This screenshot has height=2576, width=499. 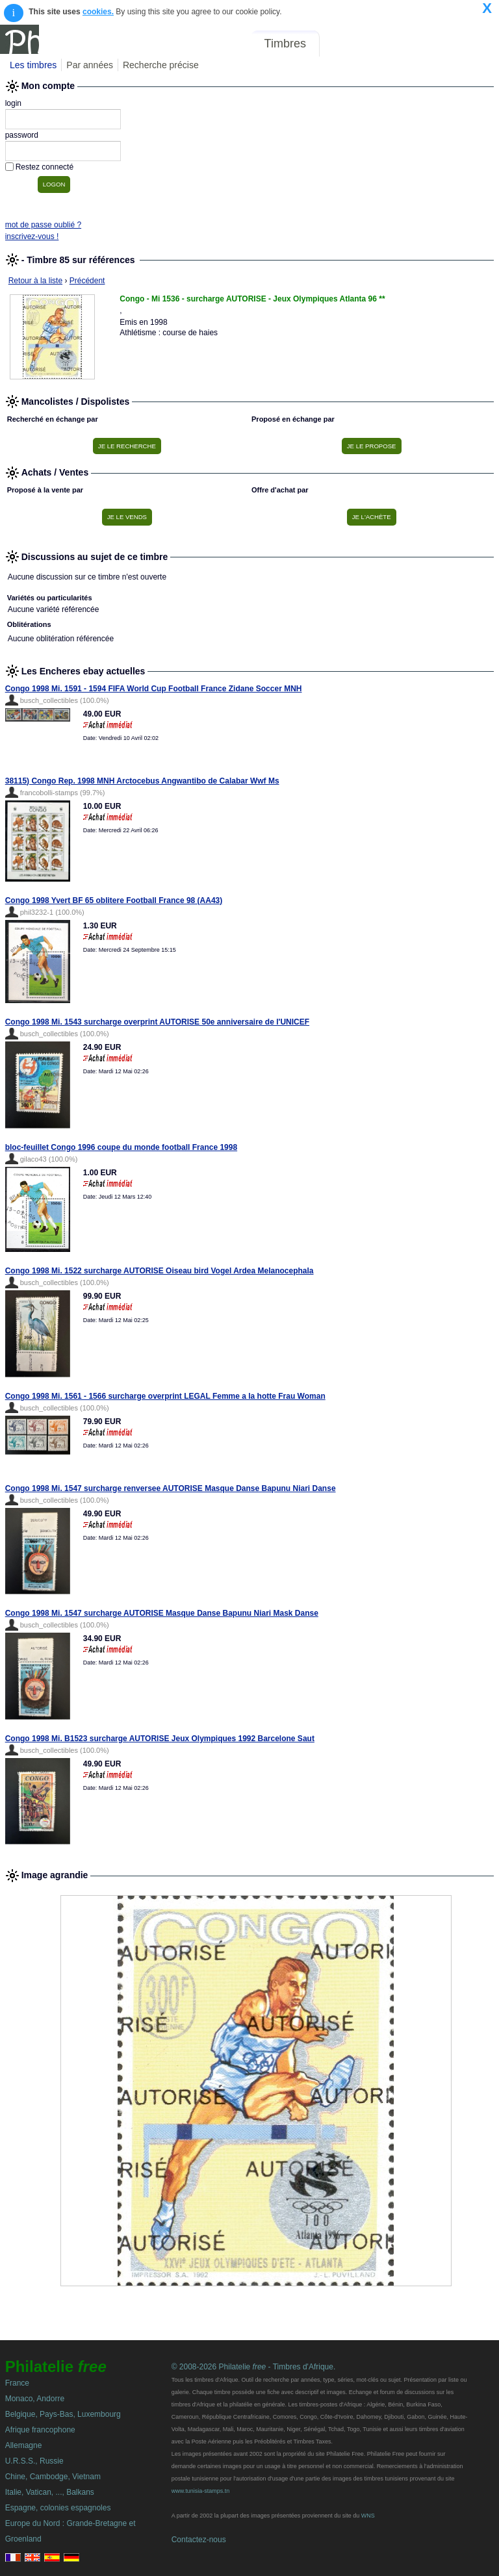 What do you see at coordinates (465, 43) in the screenshot?
I see `Mon compte` at bounding box center [465, 43].